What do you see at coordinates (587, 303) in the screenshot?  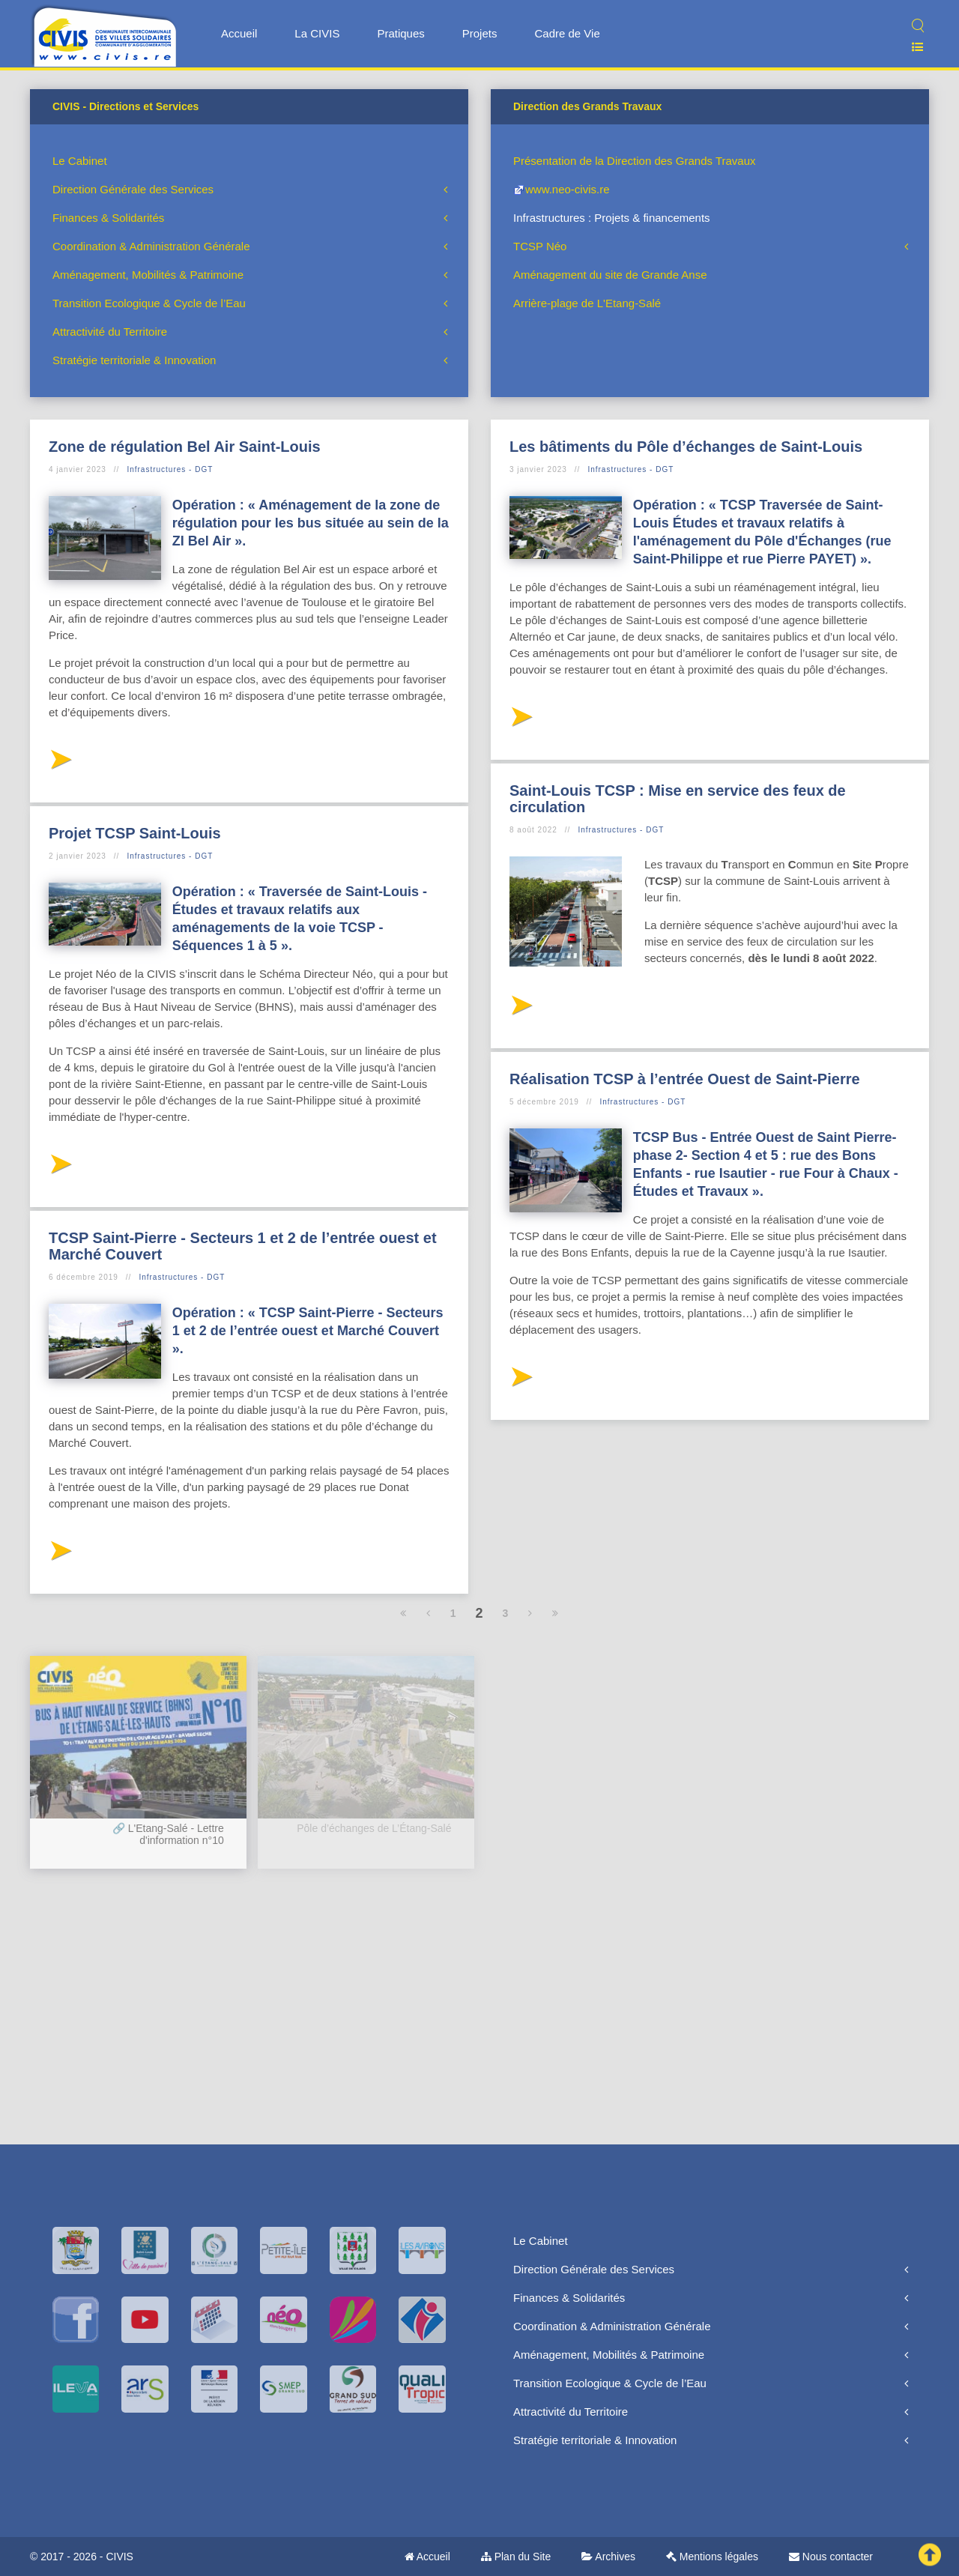 I see `Arrière-plage de L'Etang-Salé` at bounding box center [587, 303].